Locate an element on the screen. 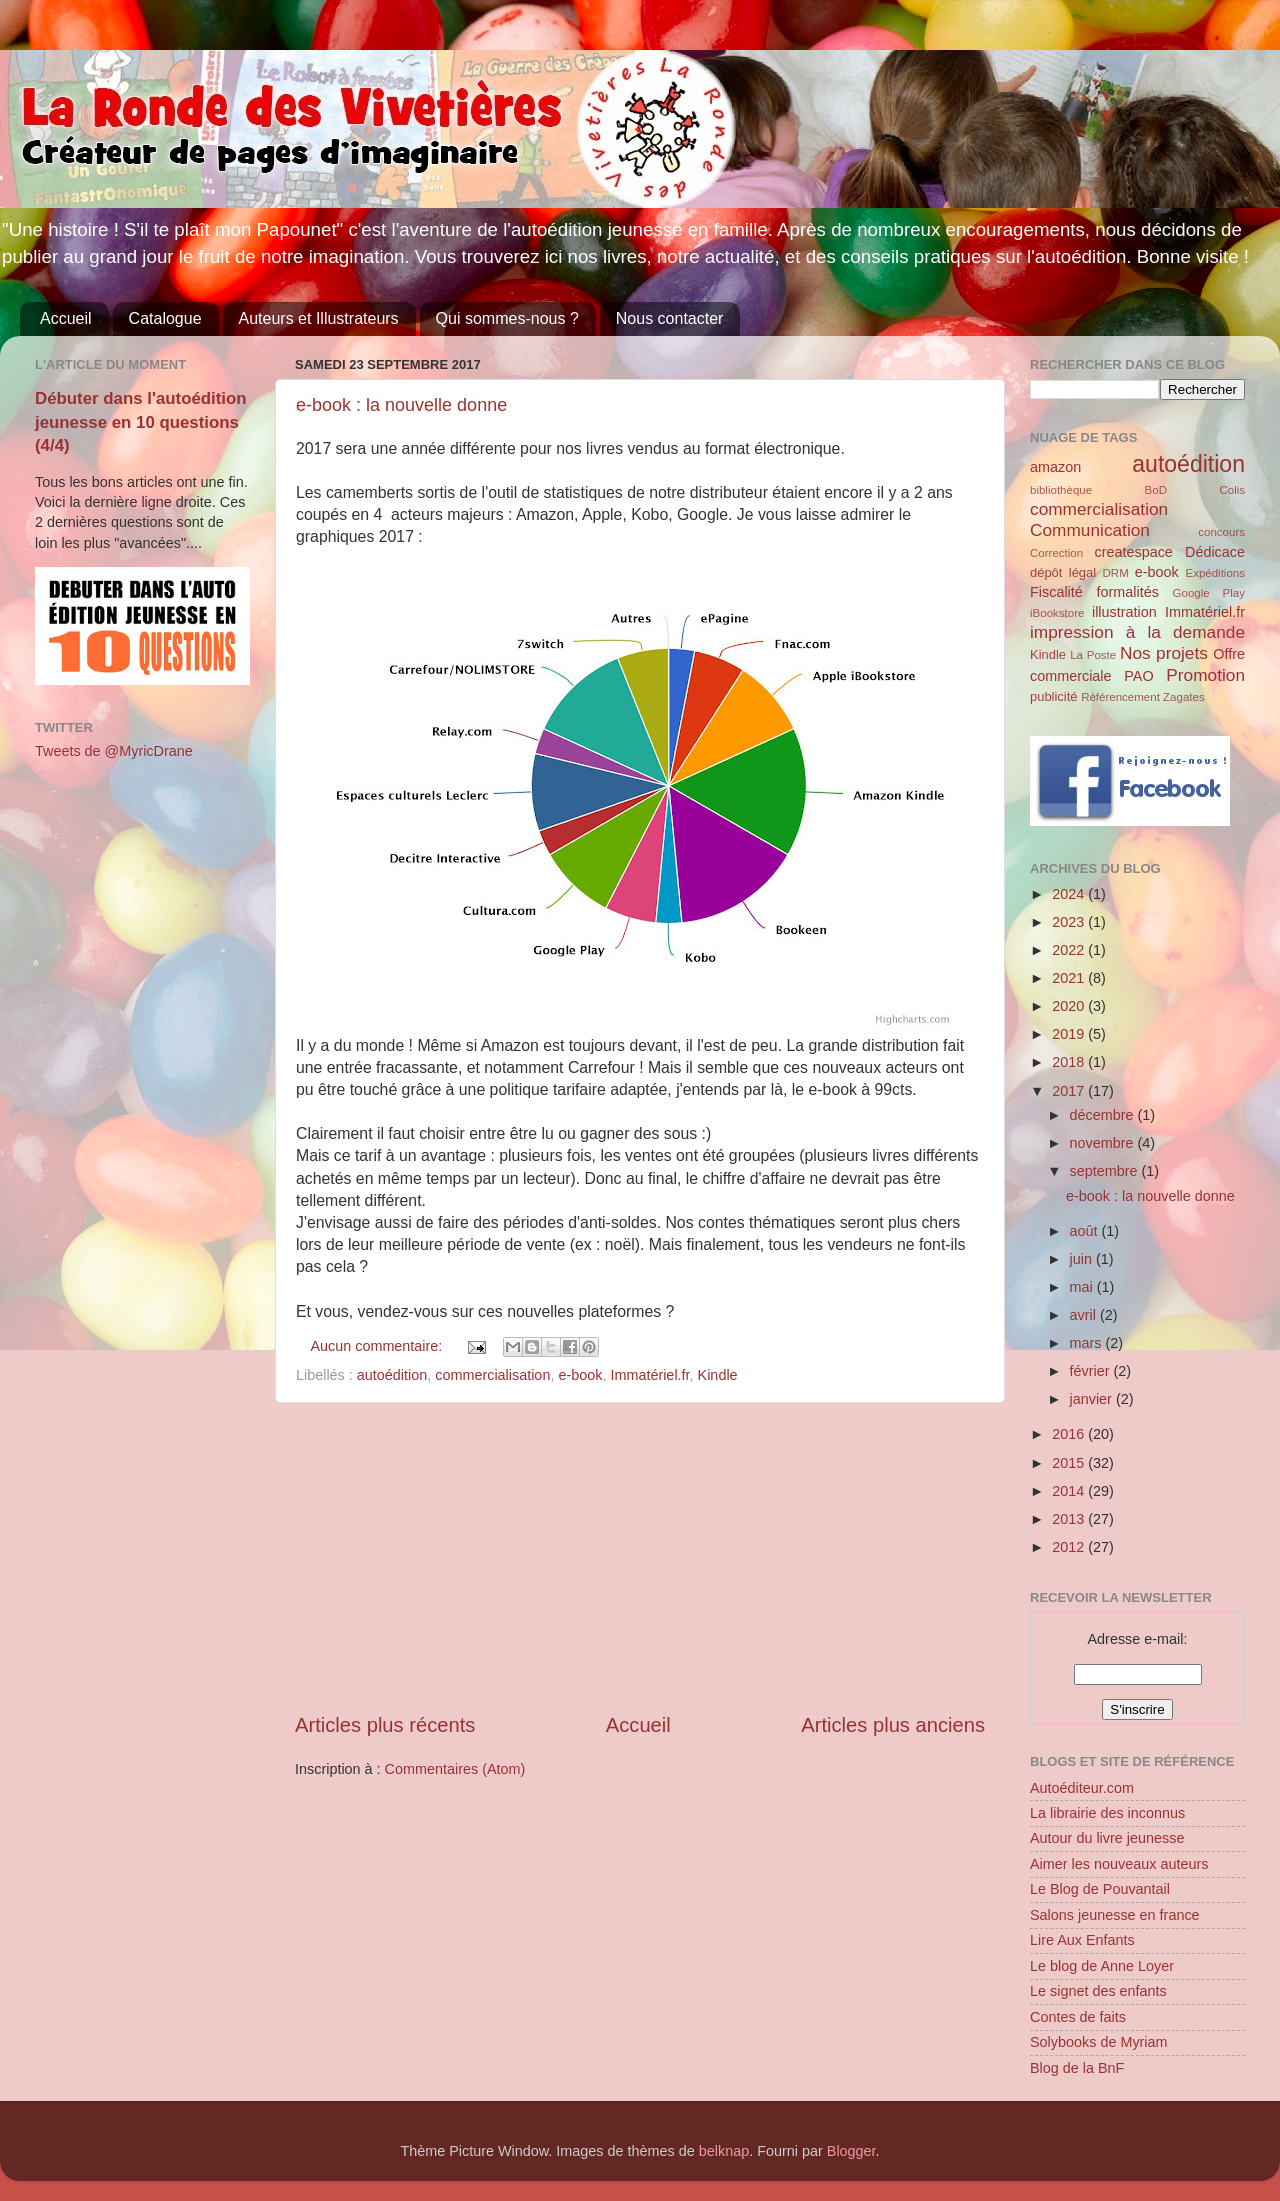  janvier is located at coordinates (1093, 1399).